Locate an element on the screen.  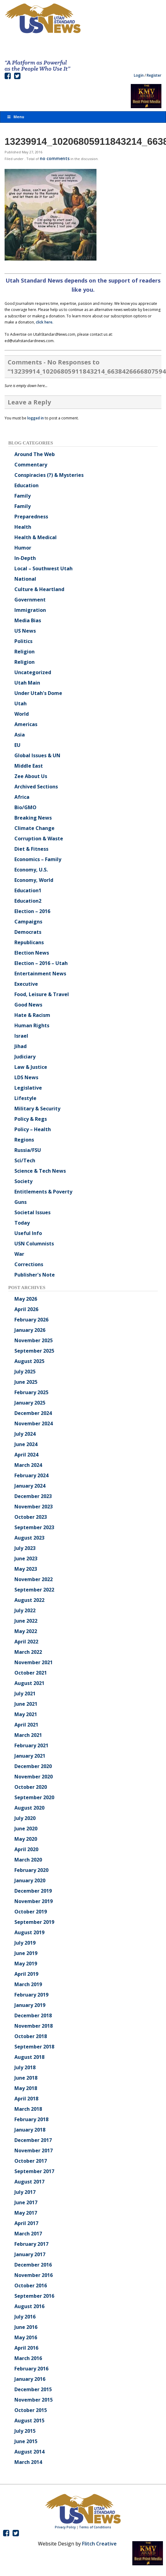
Health is located at coordinates (22, 527).